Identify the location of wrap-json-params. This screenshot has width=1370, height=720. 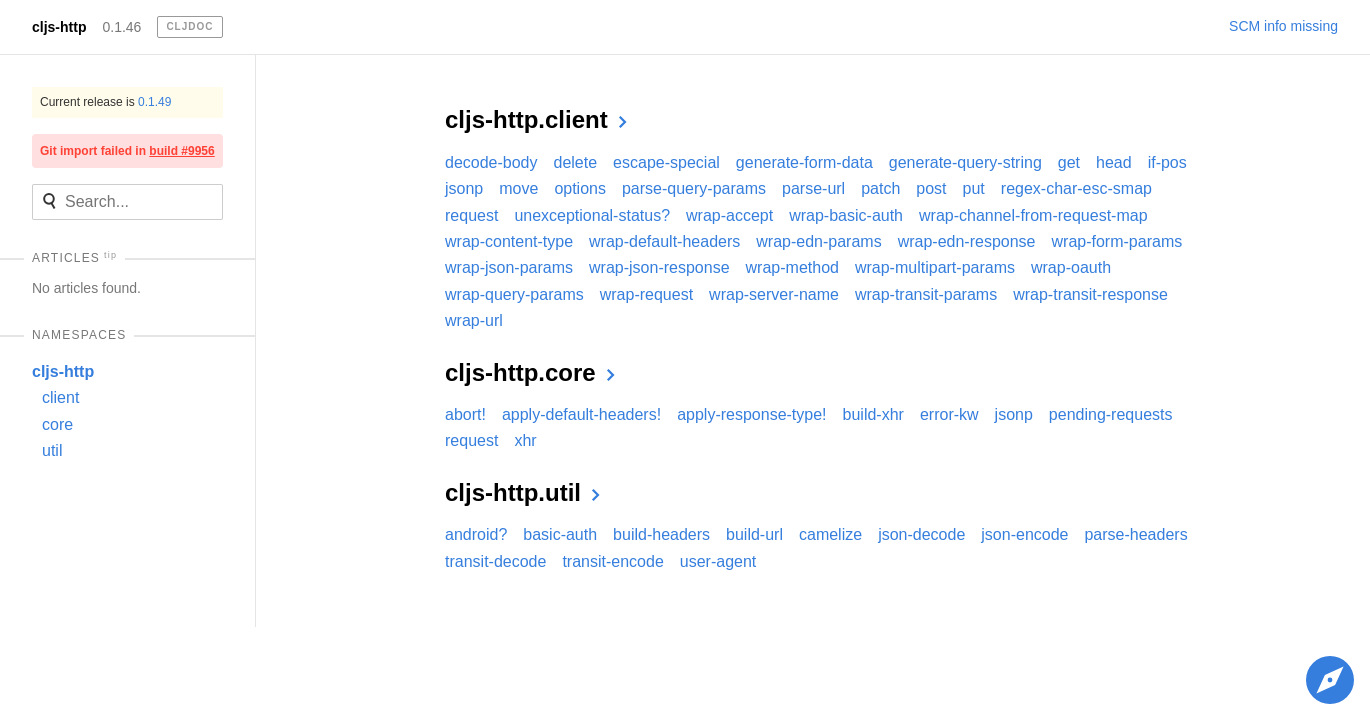
(509, 267).